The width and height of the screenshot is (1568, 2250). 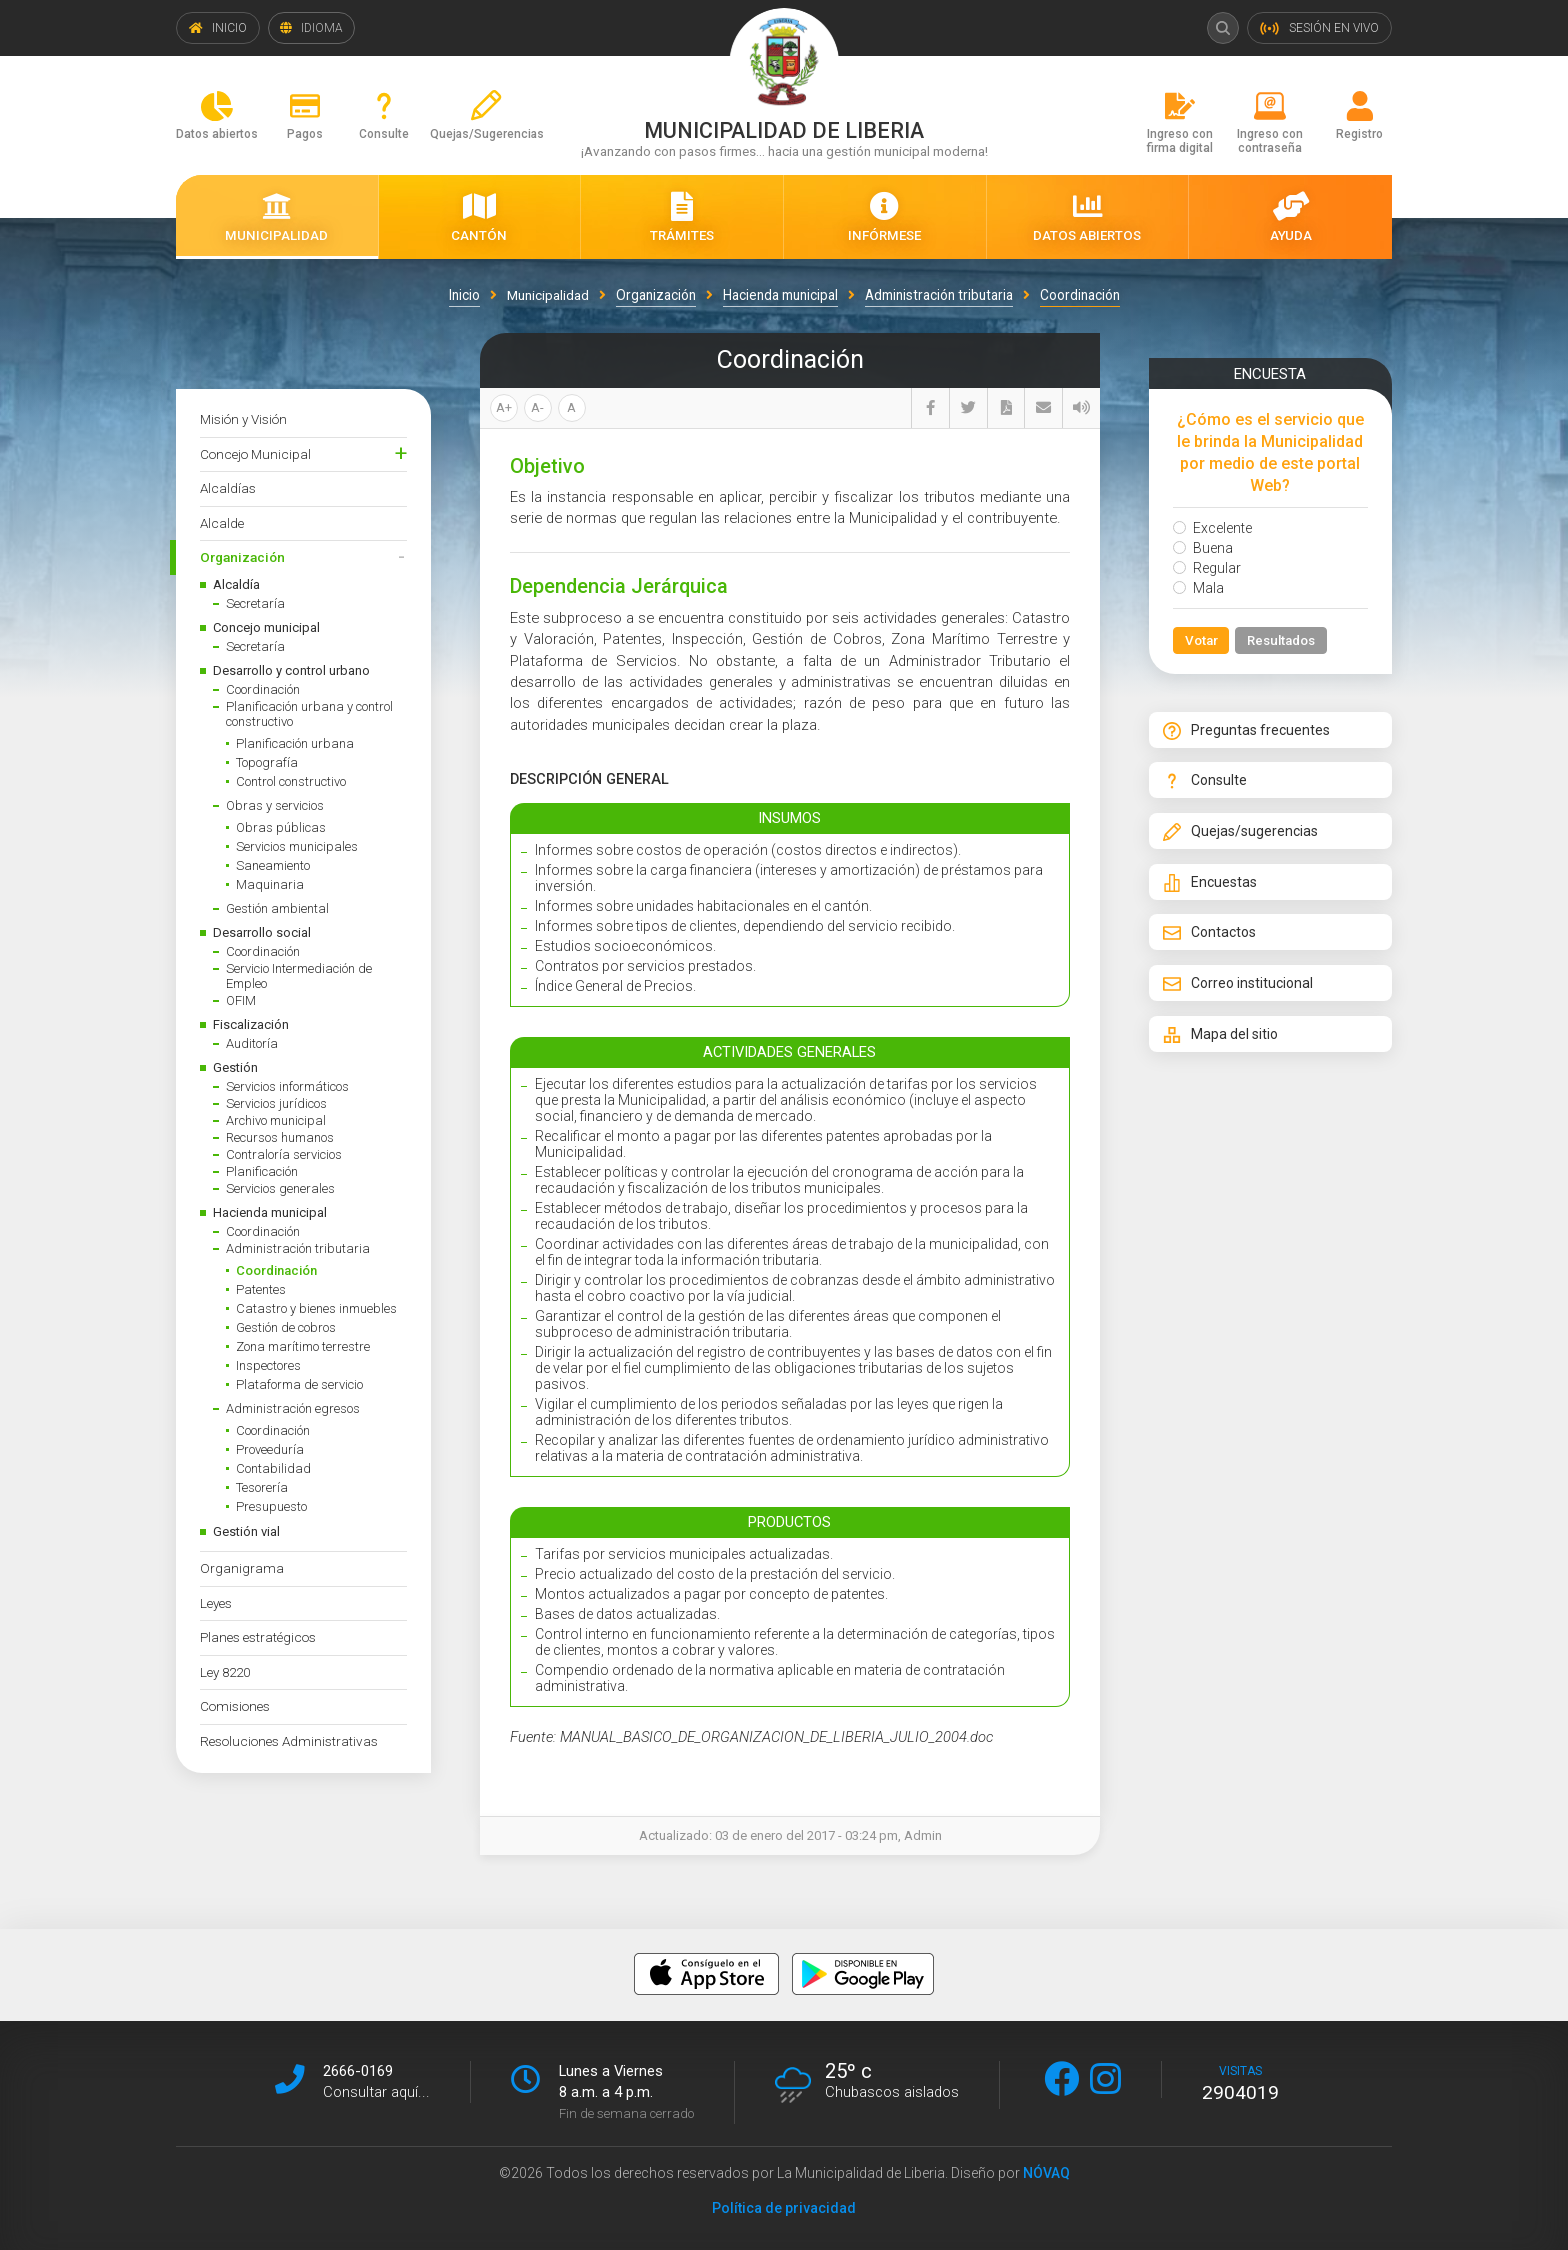 What do you see at coordinates (284, 1154) in the screenshot?
I see `Contraloría servicios` at bounding box center [284, 1154].